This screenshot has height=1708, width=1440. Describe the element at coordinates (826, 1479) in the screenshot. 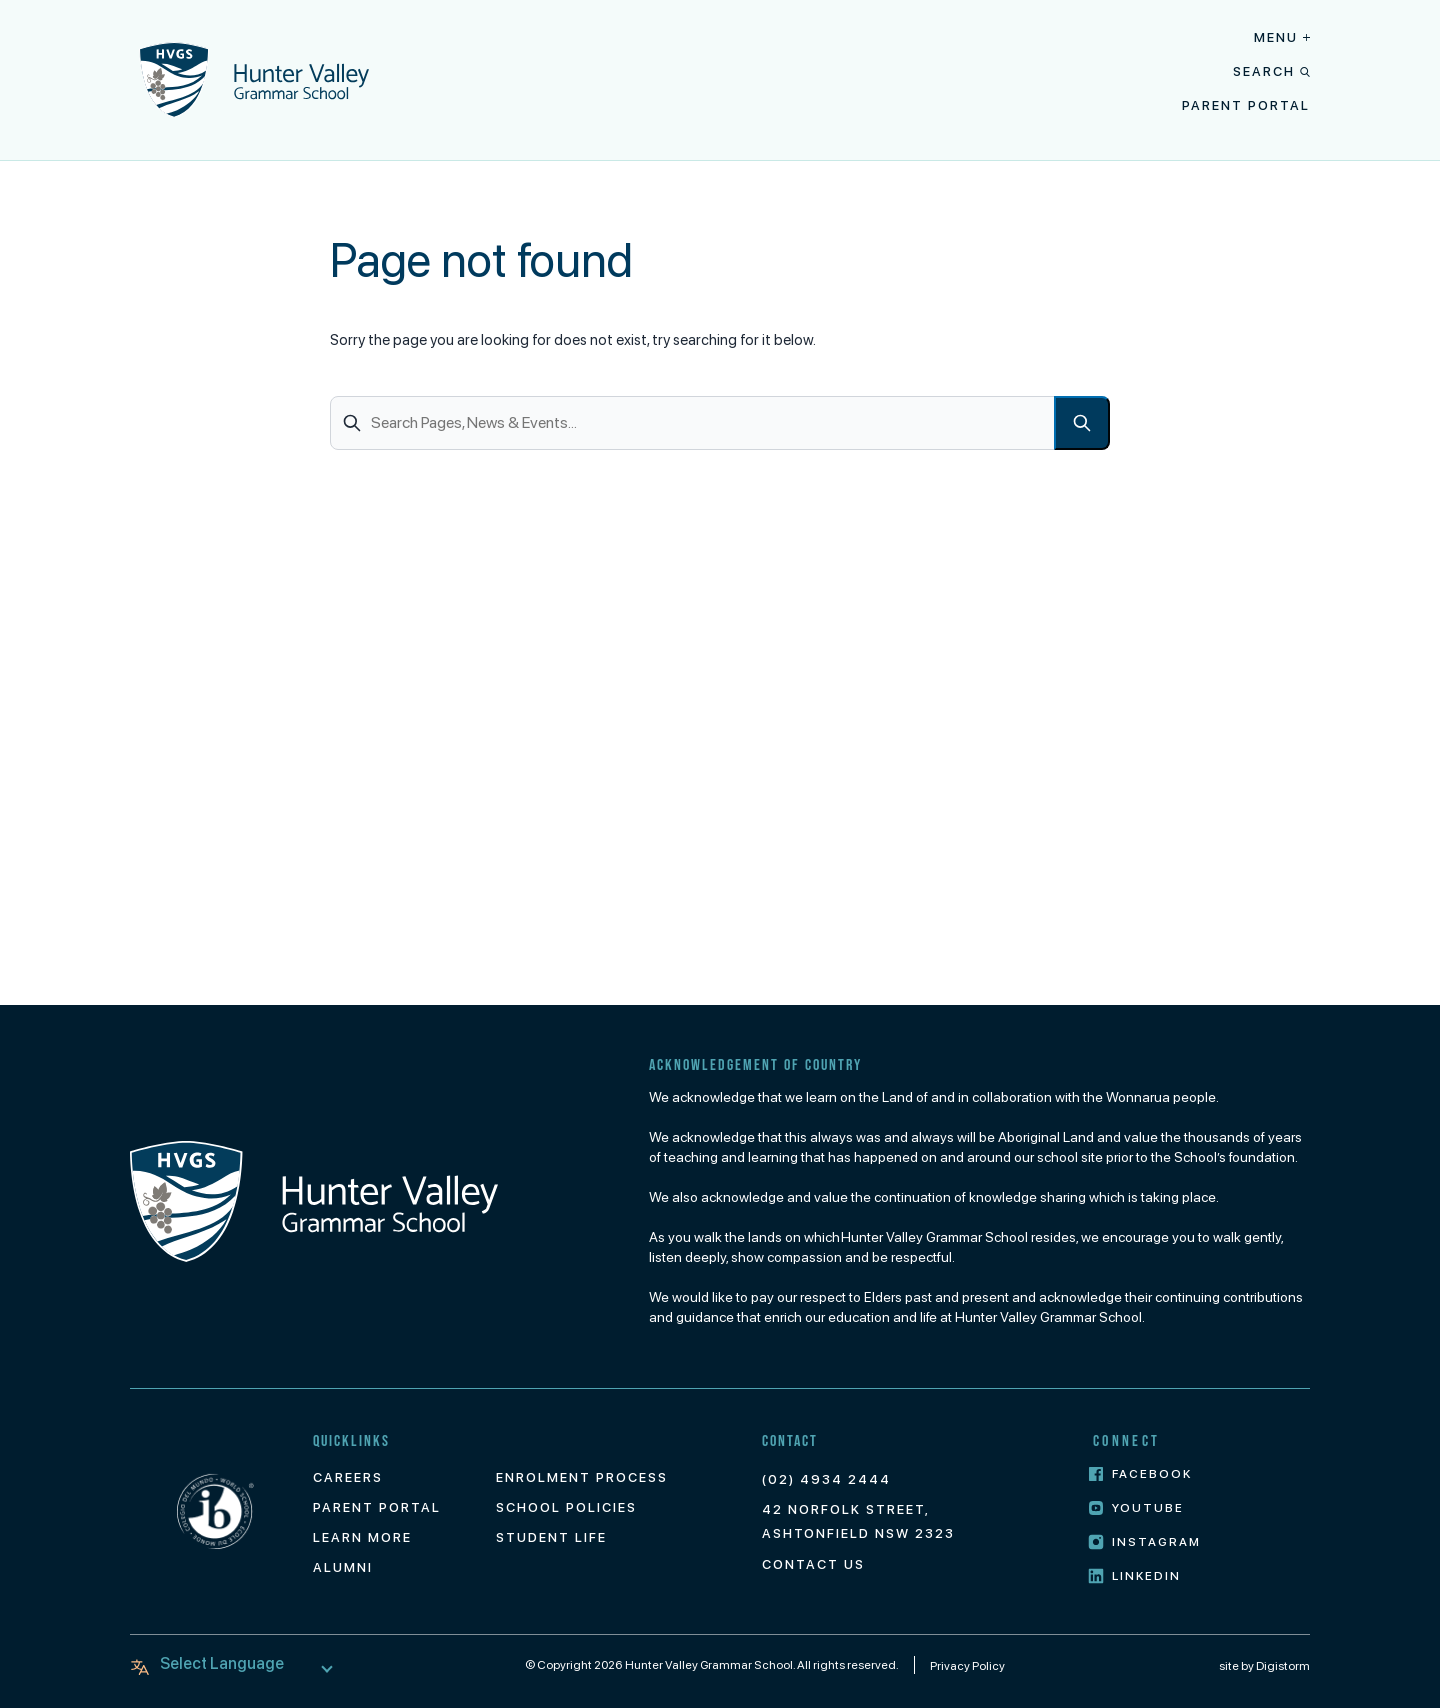

I see `(02) 4934 2444` at that location.